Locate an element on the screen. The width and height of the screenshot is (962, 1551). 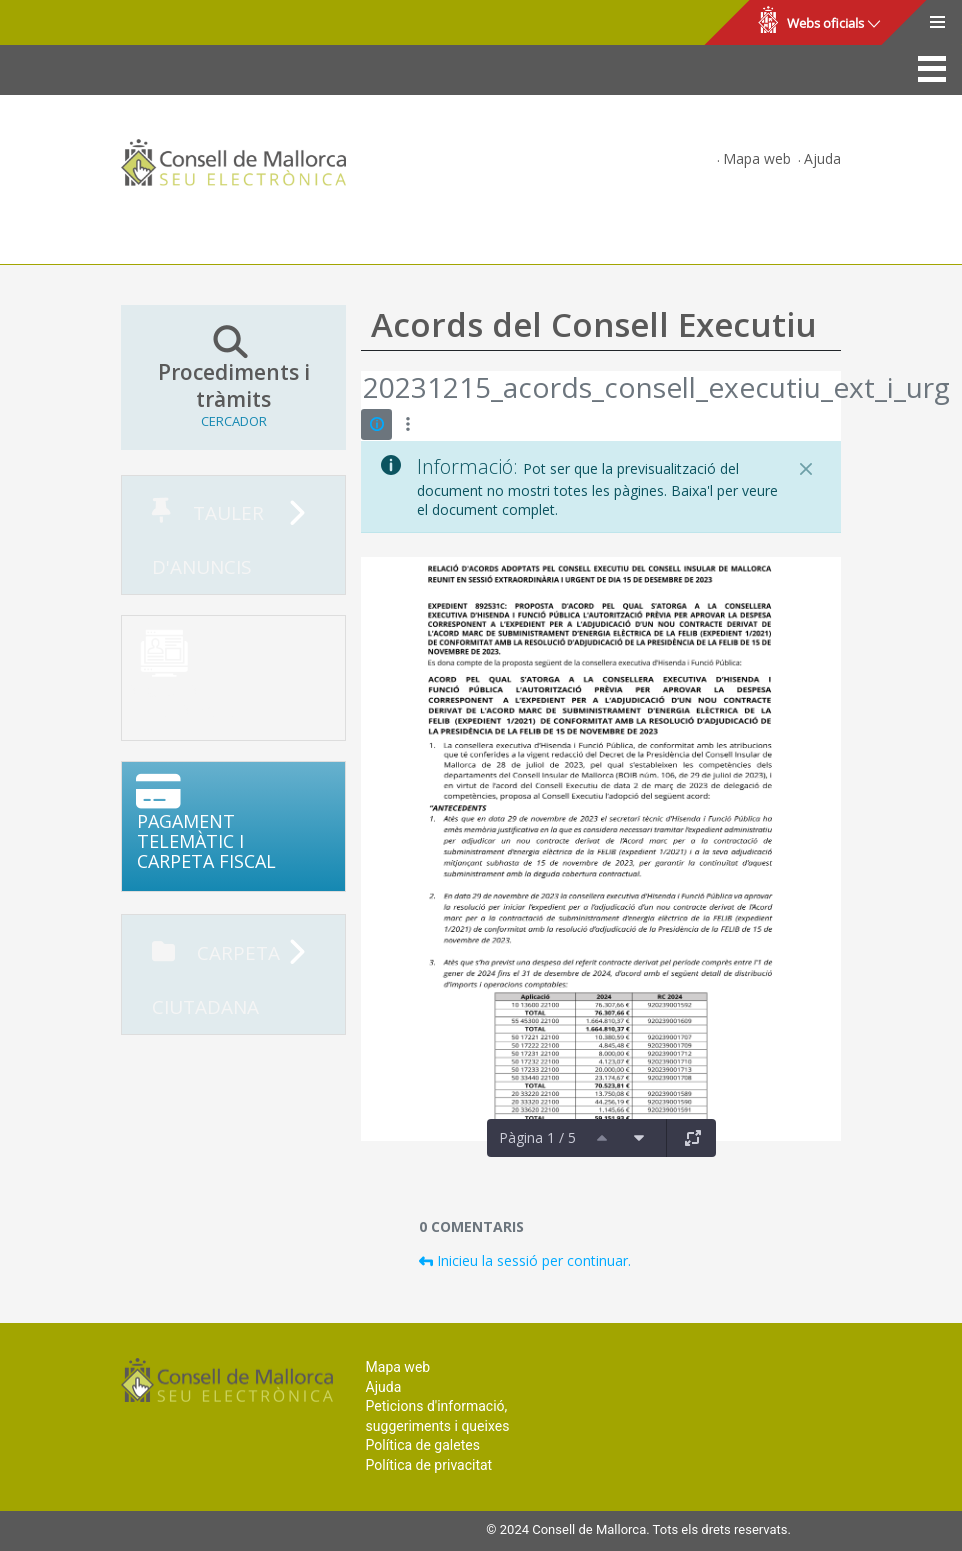
Política de galetes is located at coordinates (423, 1445).